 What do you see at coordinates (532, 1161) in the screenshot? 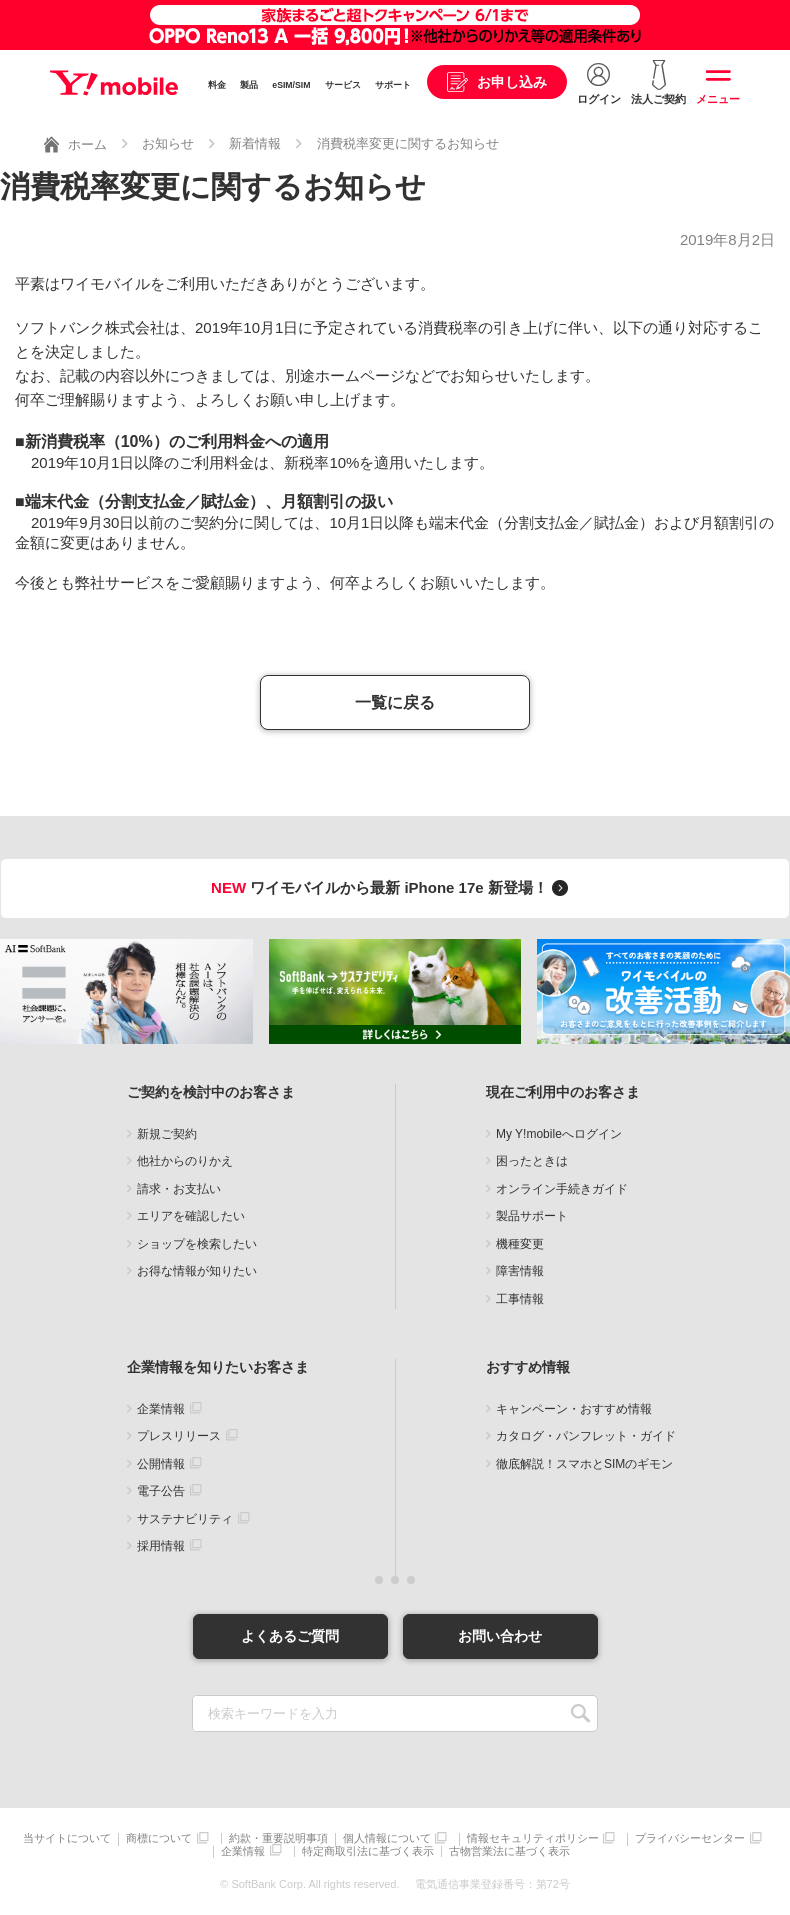
I see `困ったときは` at bounding box center [532, 1161].